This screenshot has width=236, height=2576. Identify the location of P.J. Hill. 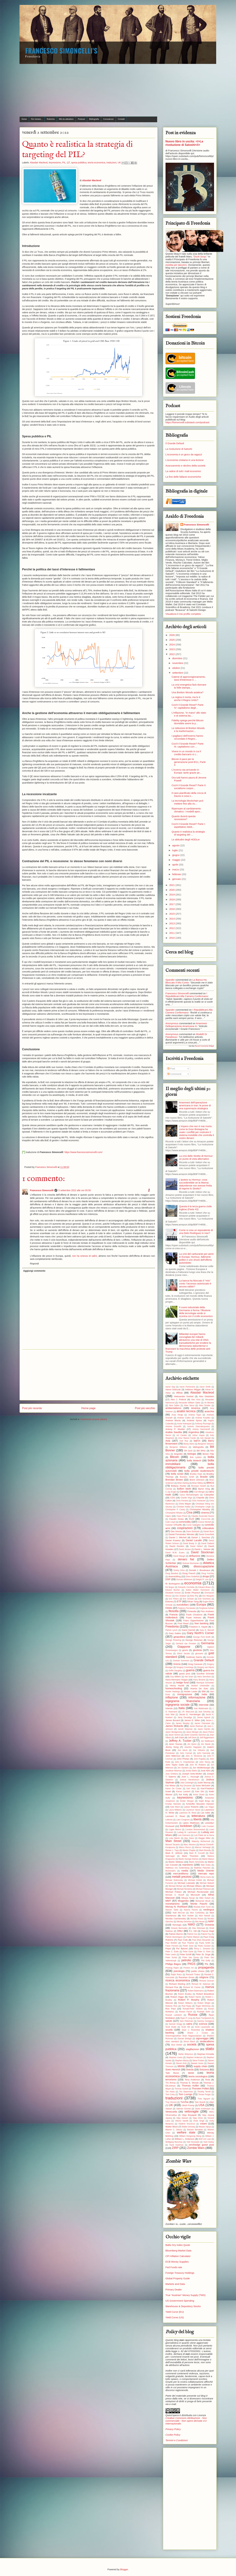
(193, 1931).